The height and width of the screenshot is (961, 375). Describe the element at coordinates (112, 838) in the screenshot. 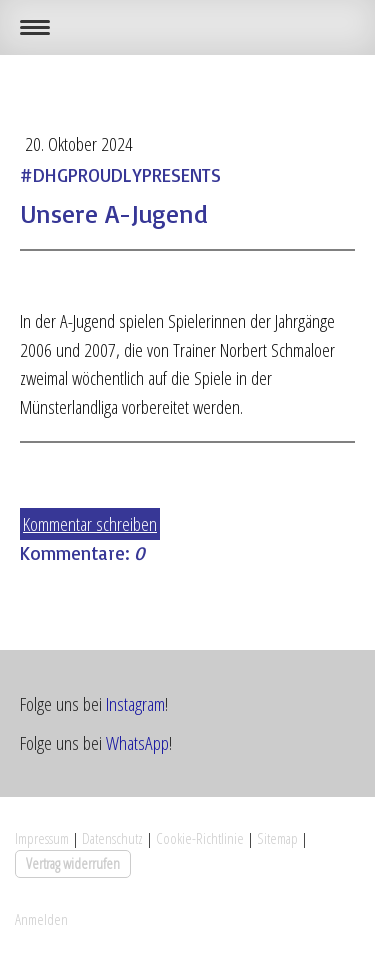

I see `Datenschutz` at that location.